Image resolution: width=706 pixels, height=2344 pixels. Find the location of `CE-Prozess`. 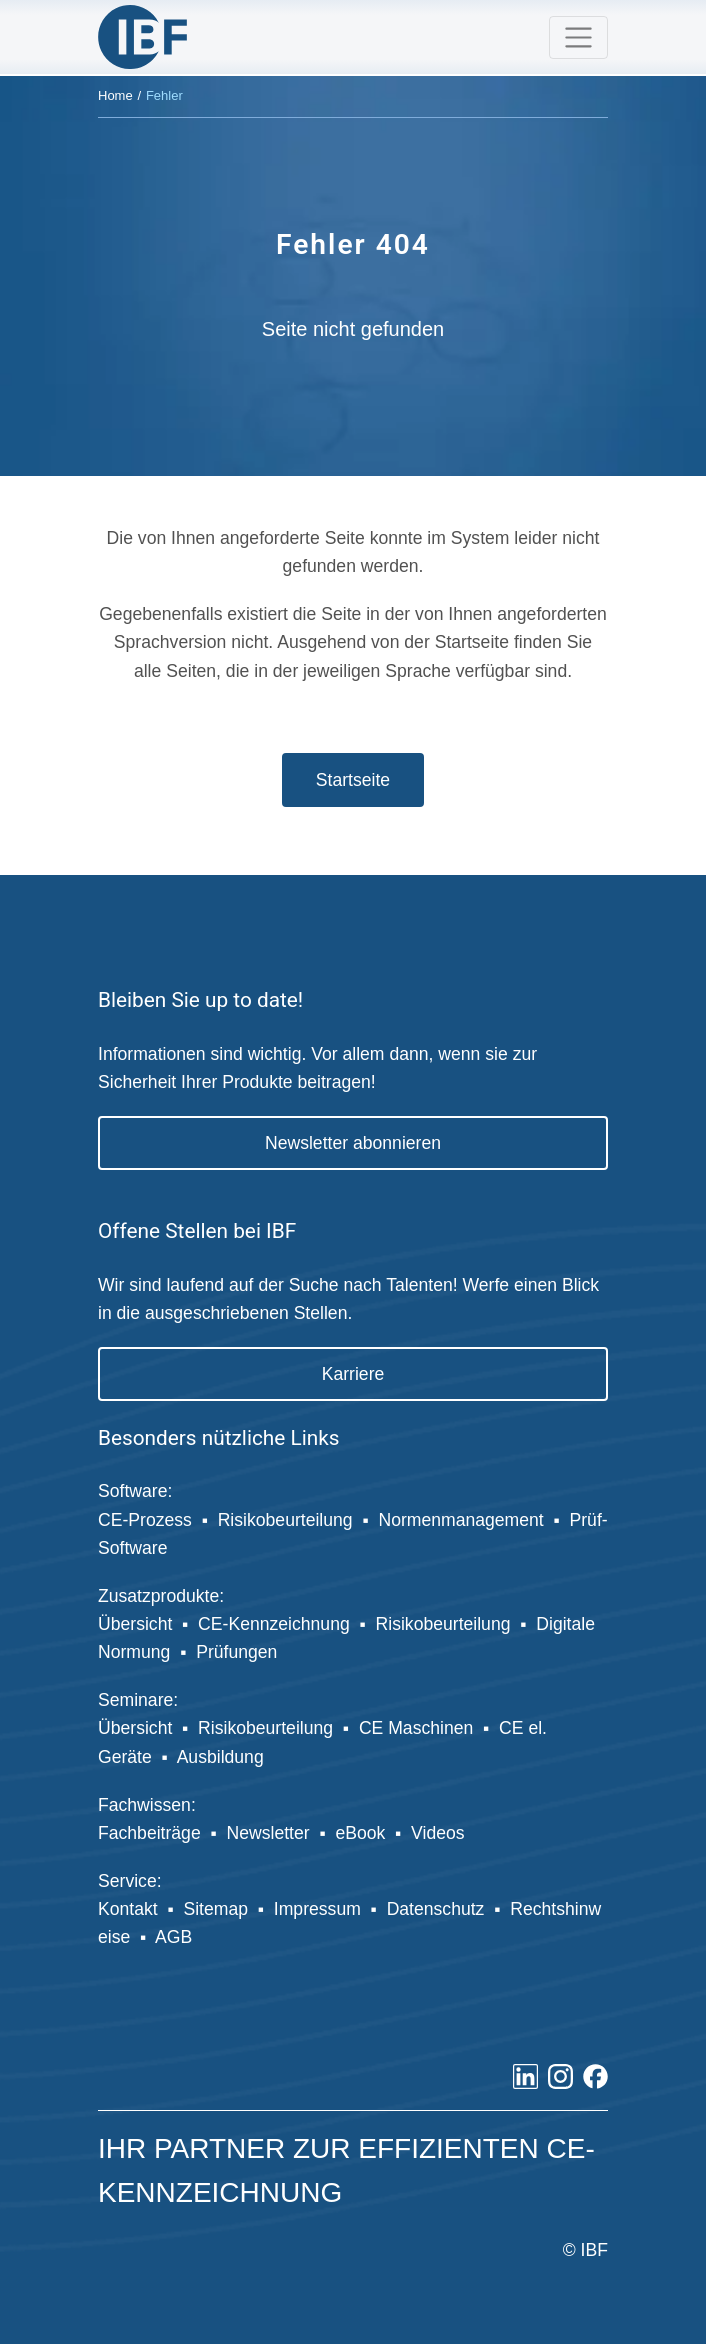

CE-Prozess is located at coordinates (145, 1520).